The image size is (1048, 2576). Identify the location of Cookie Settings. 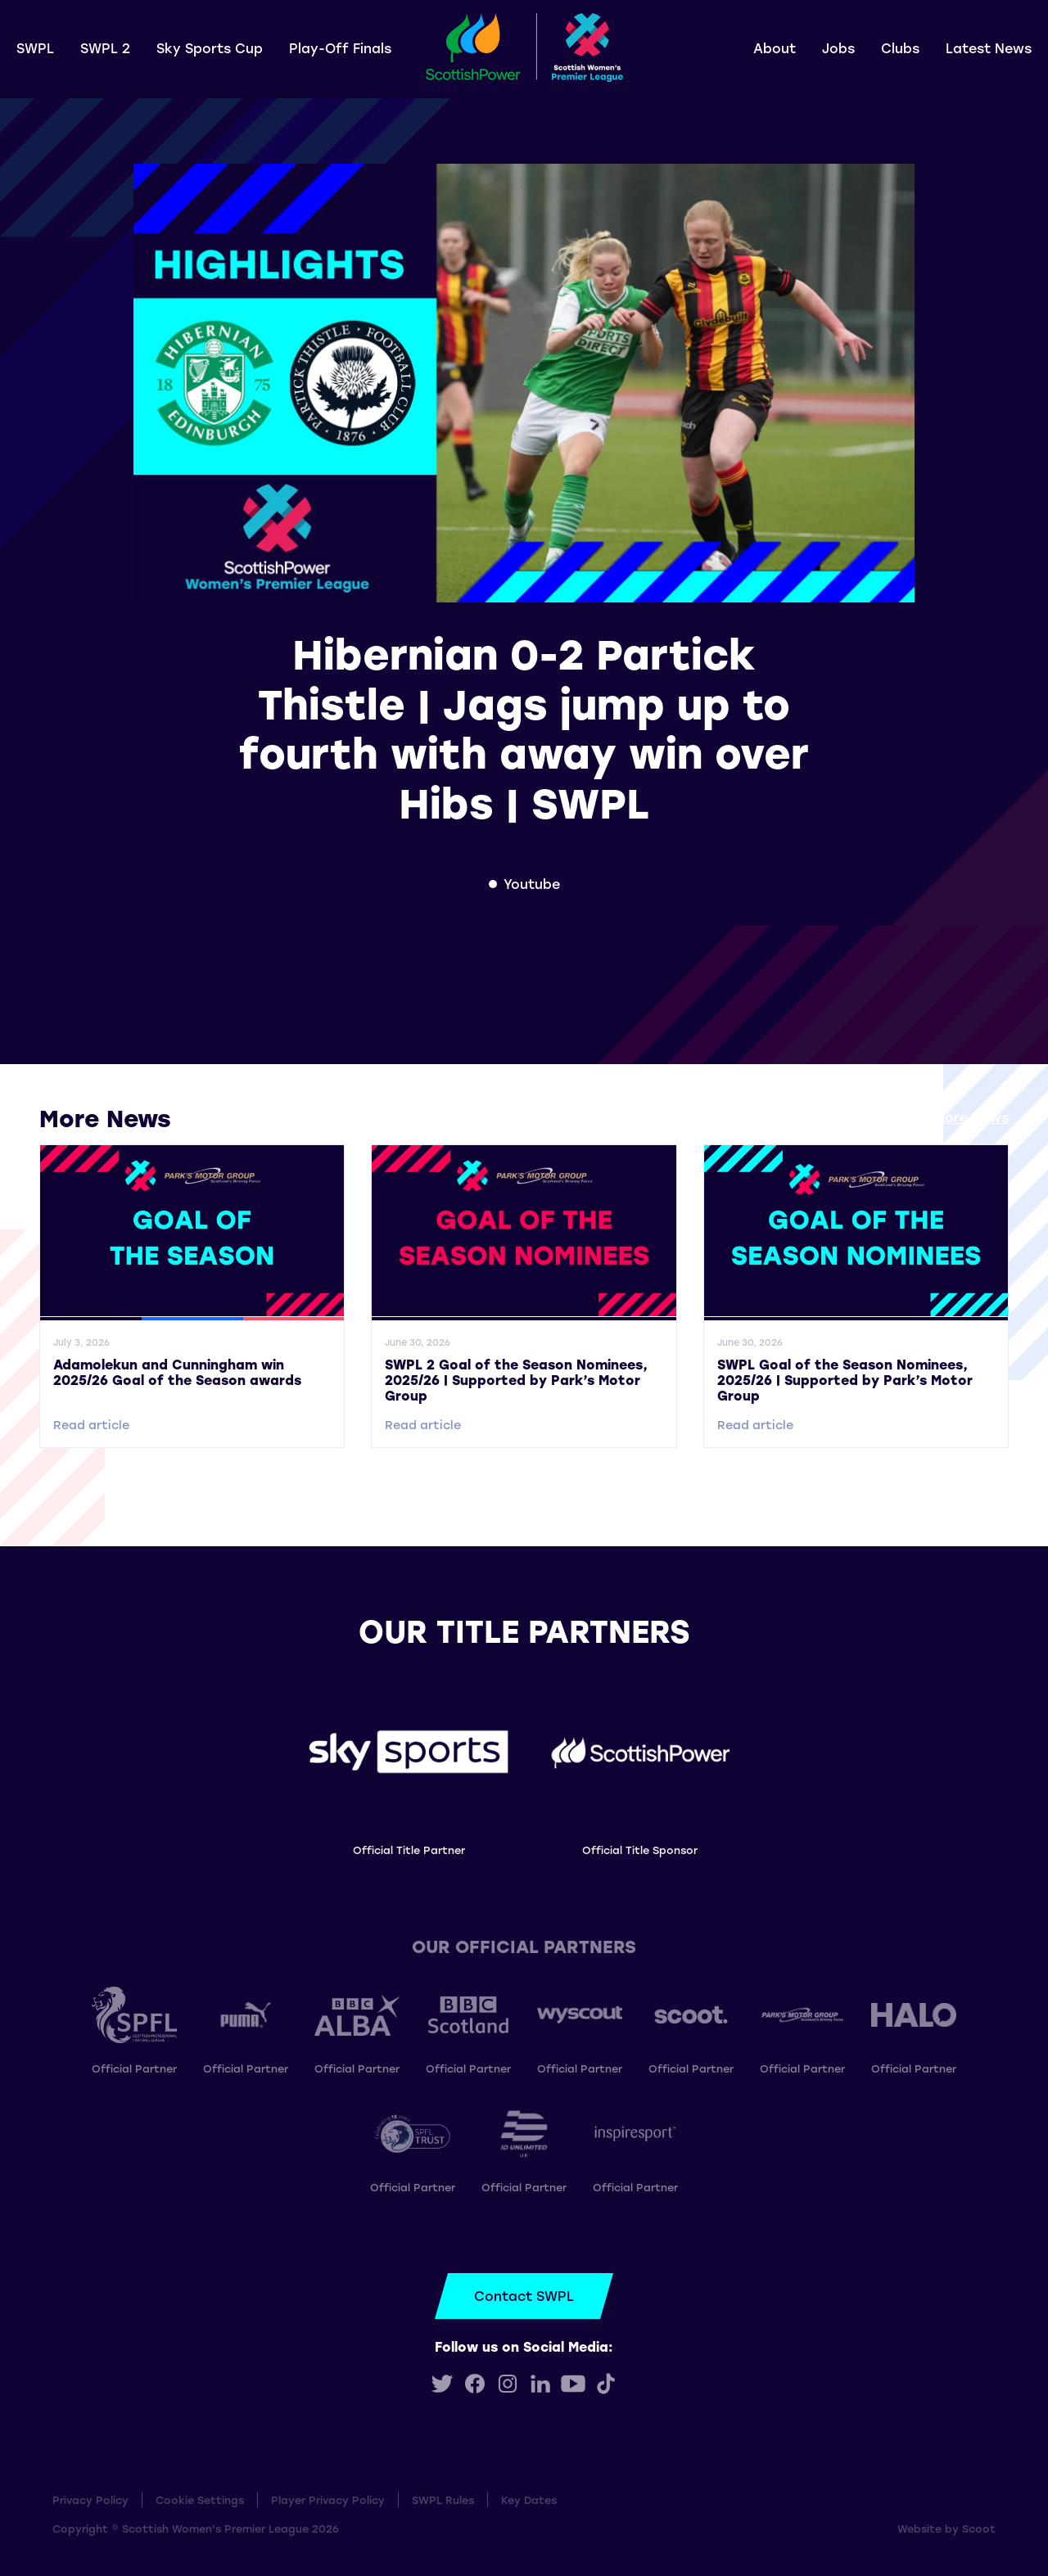
(200, 2499).